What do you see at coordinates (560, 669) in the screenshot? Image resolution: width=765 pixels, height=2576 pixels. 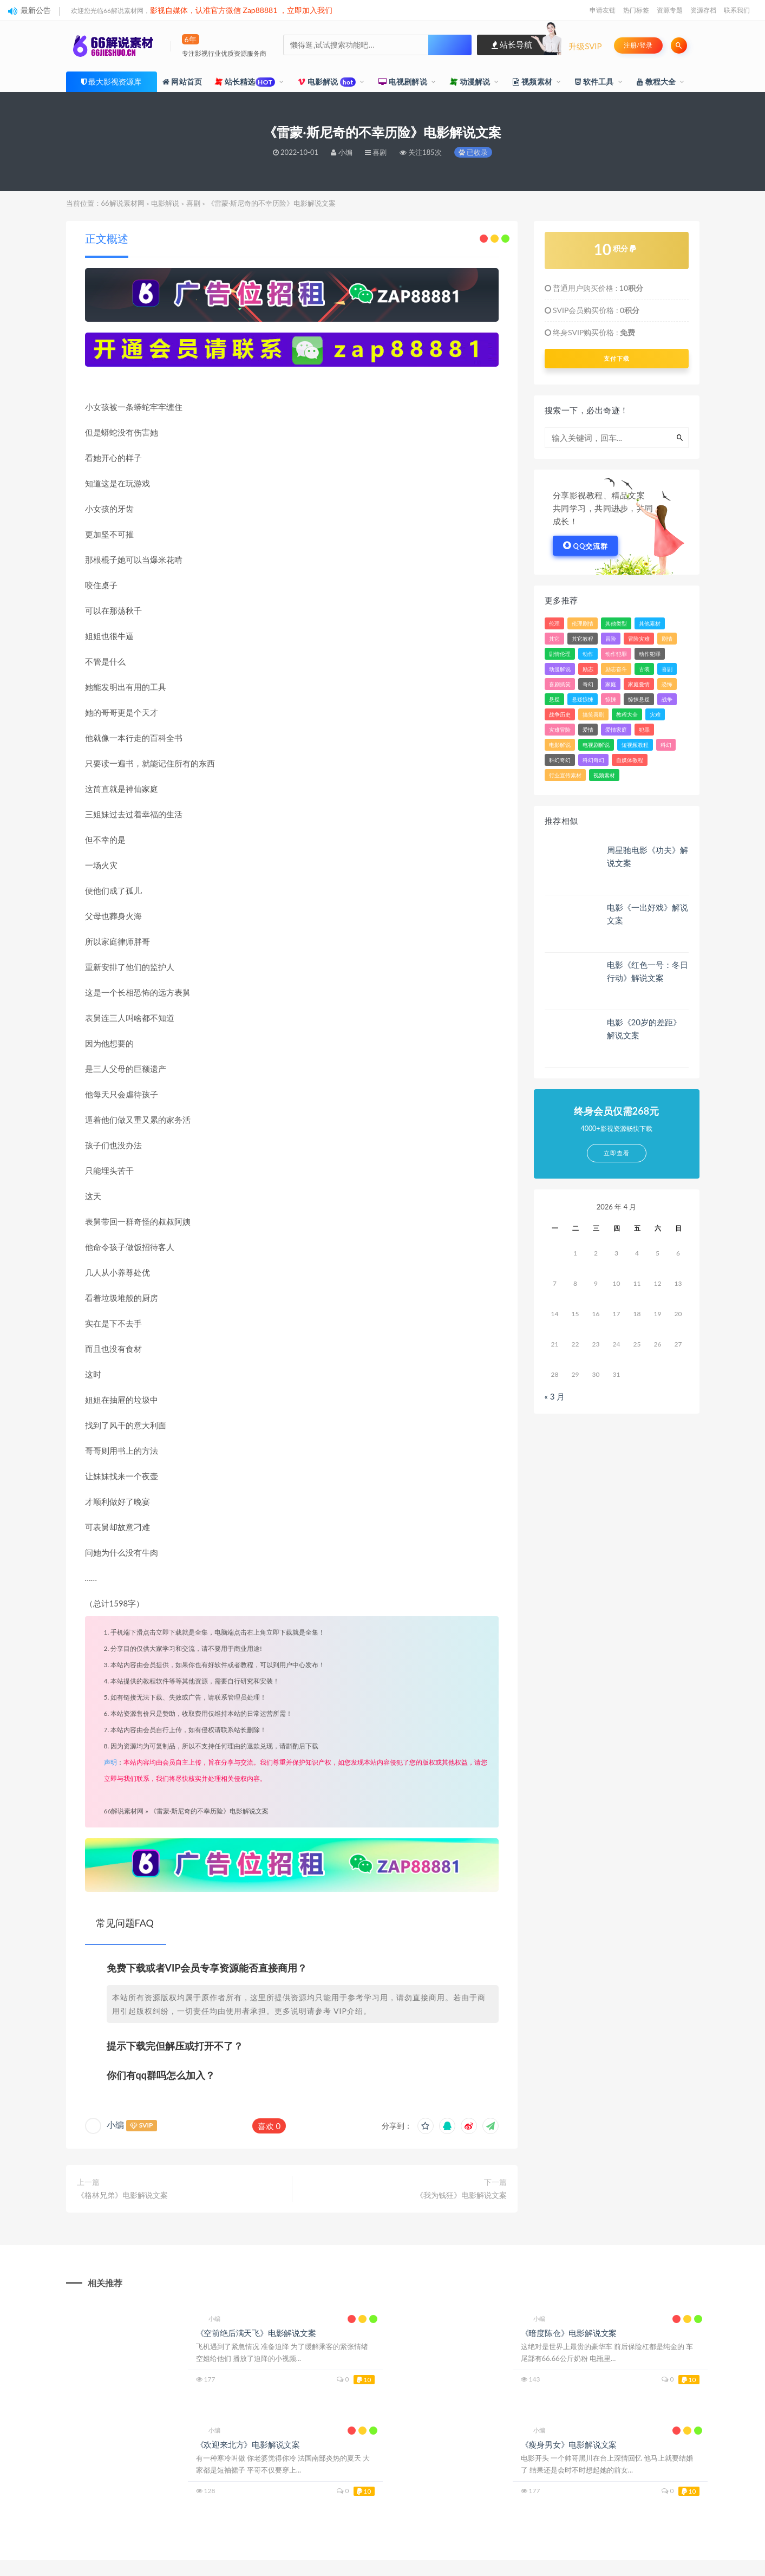 I see `动漫解说 [动漫解说 (184 项)]` at bounding box center [560, 669].